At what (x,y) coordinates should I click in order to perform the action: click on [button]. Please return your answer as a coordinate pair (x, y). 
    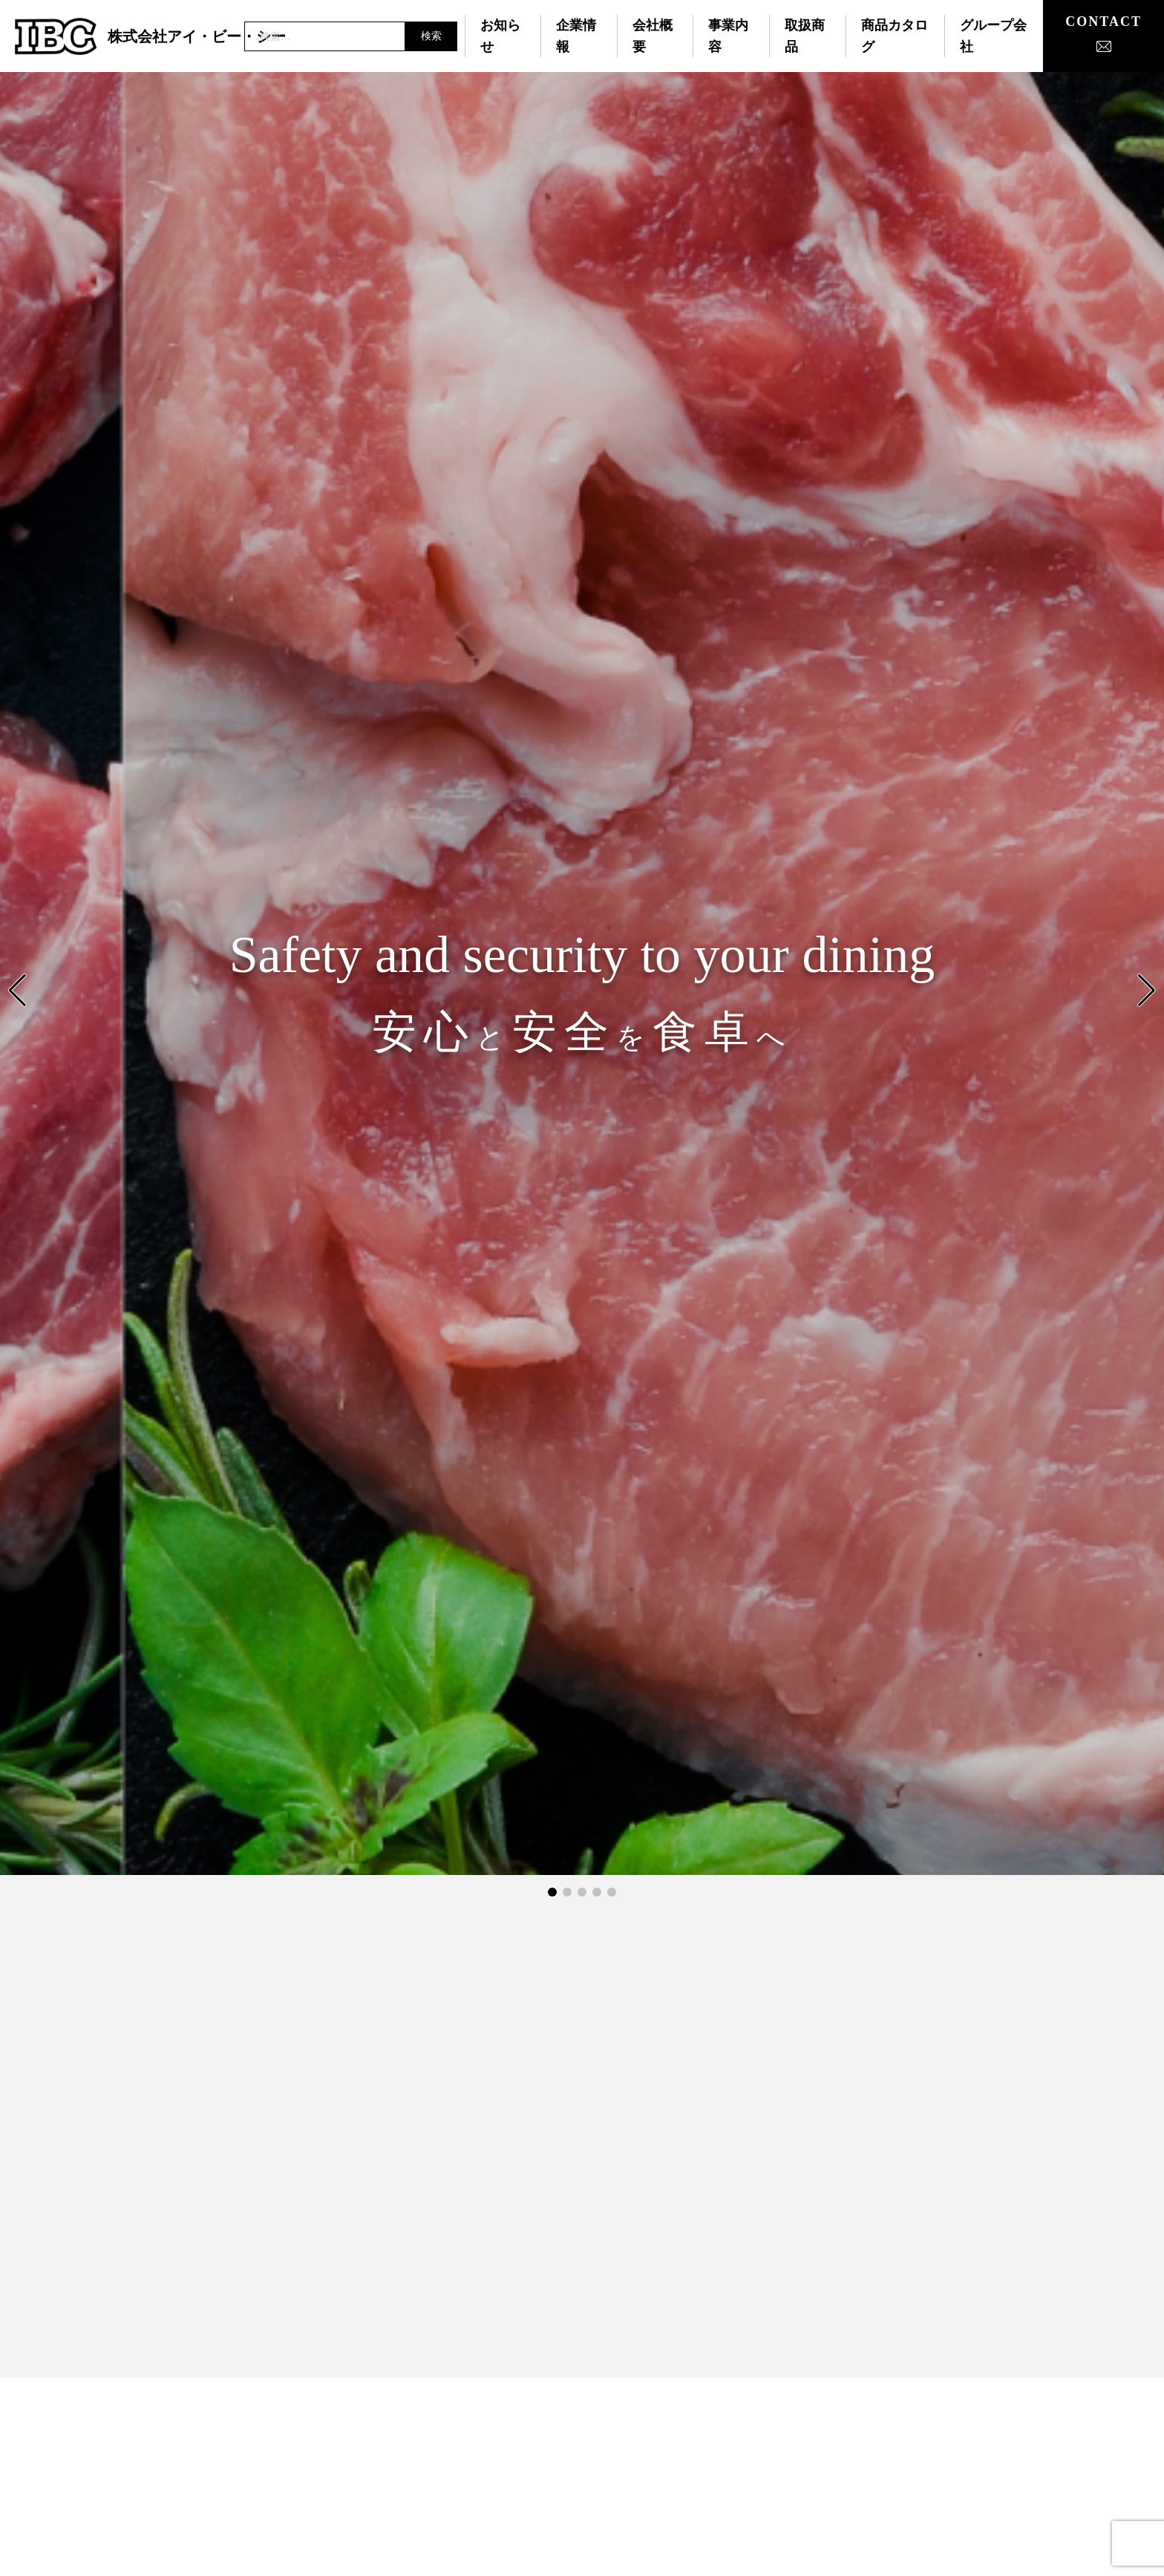
    Looking at the image, I should click on (1147, 990).